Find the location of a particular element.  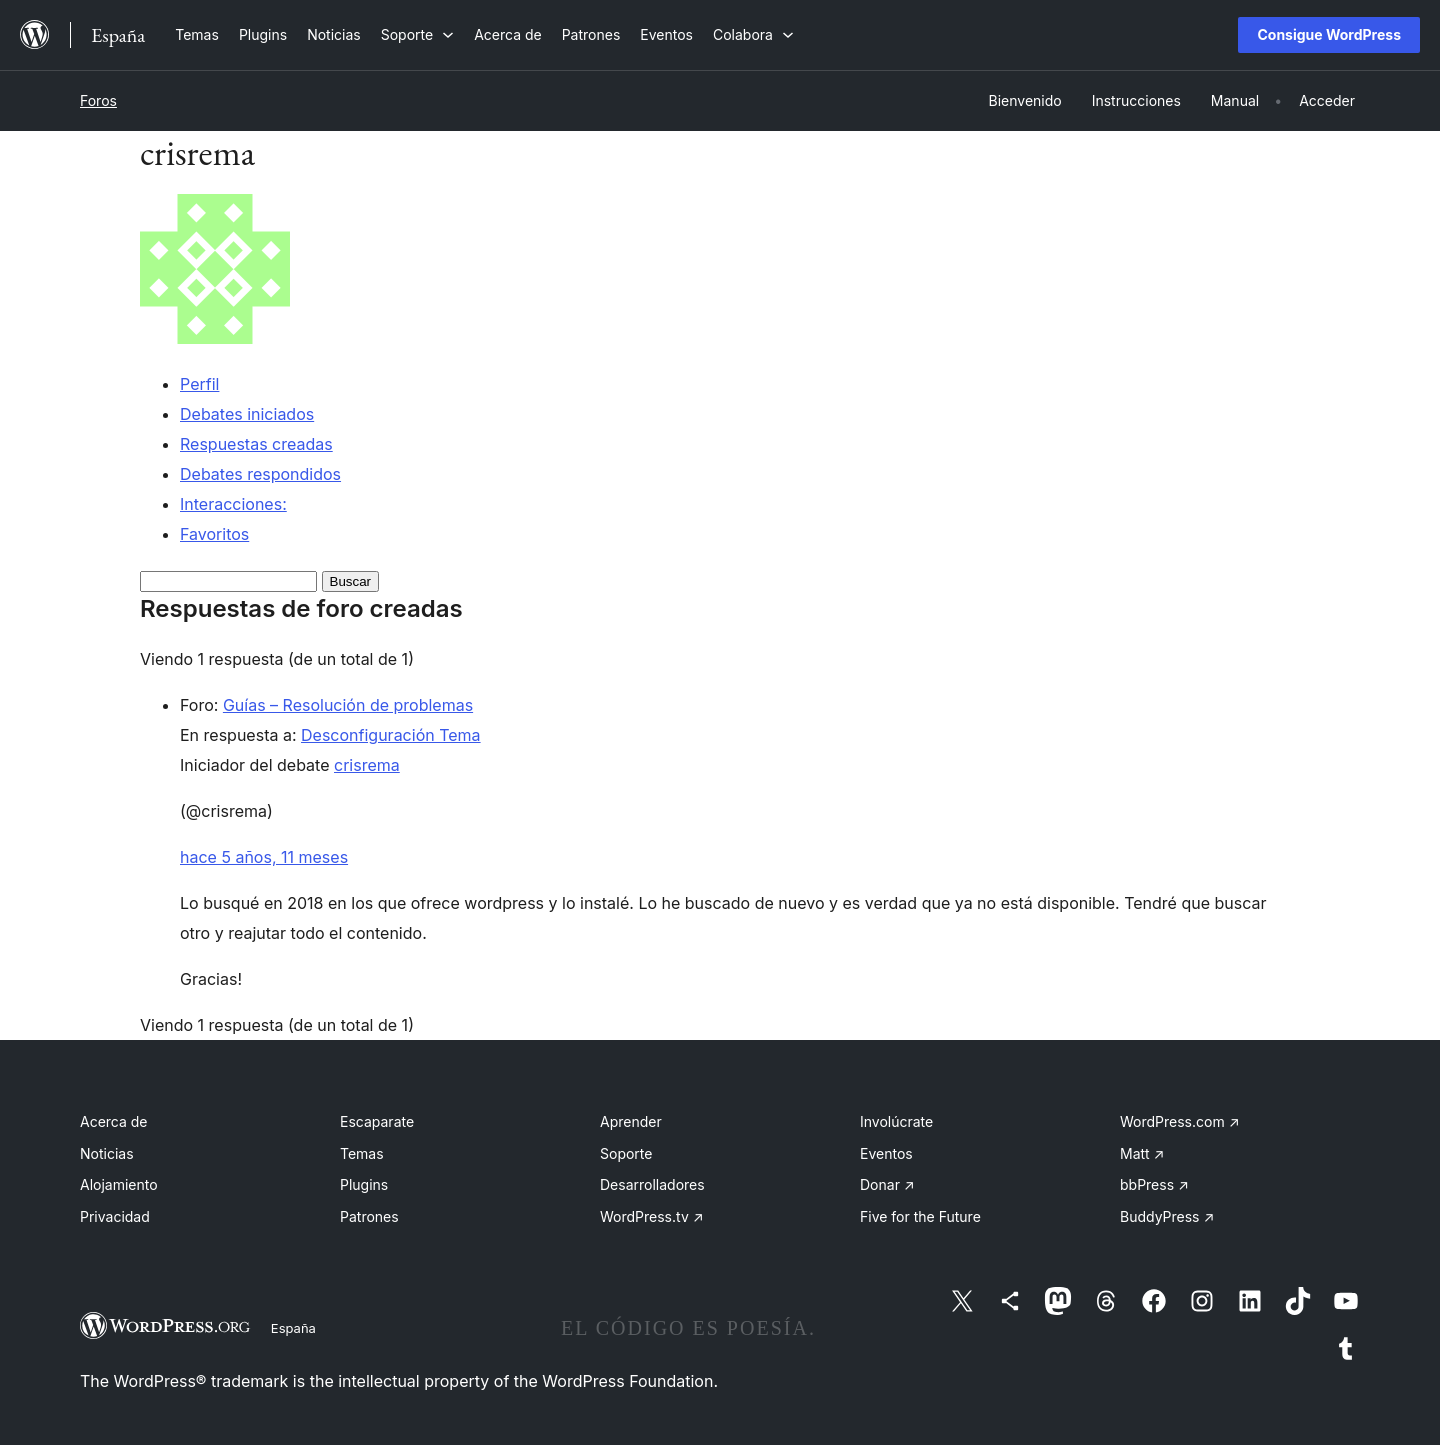

Five for the Future is located at coordinates (920, 1216).